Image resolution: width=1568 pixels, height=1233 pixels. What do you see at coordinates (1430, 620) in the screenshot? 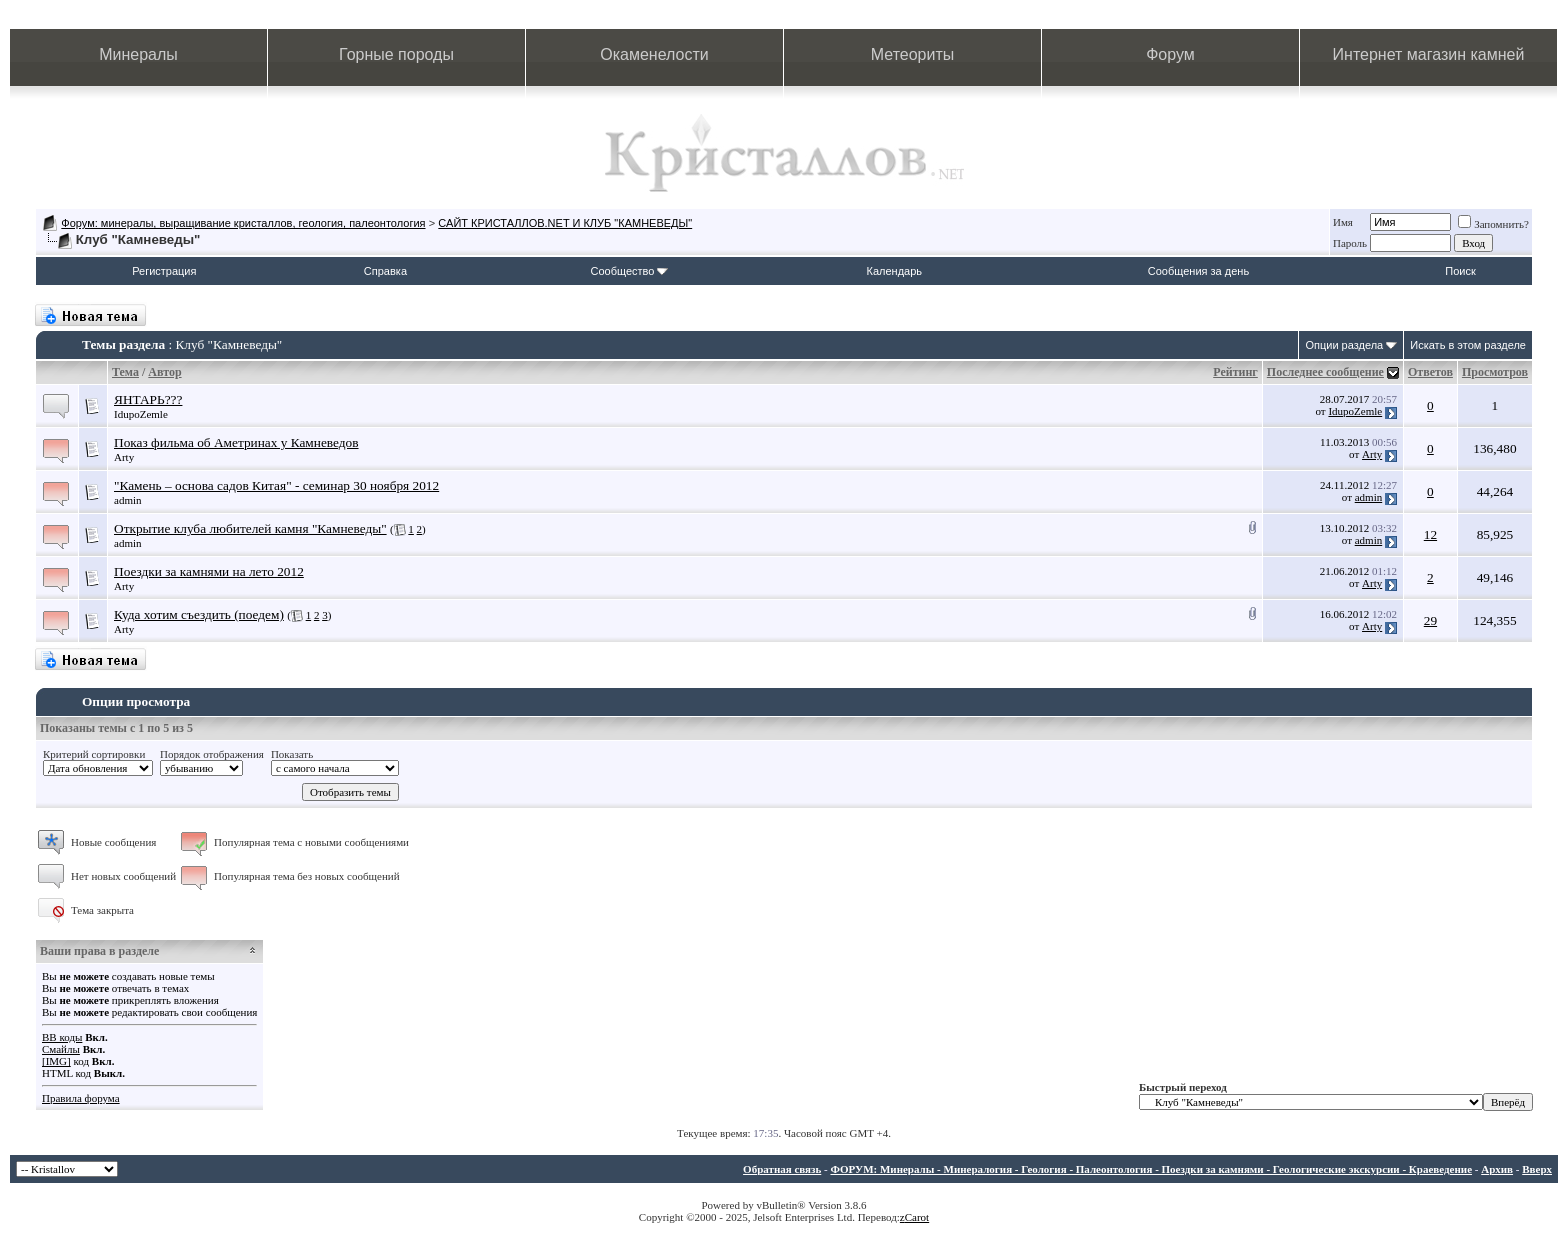
I see `29` at bounding box center [1430, 620].